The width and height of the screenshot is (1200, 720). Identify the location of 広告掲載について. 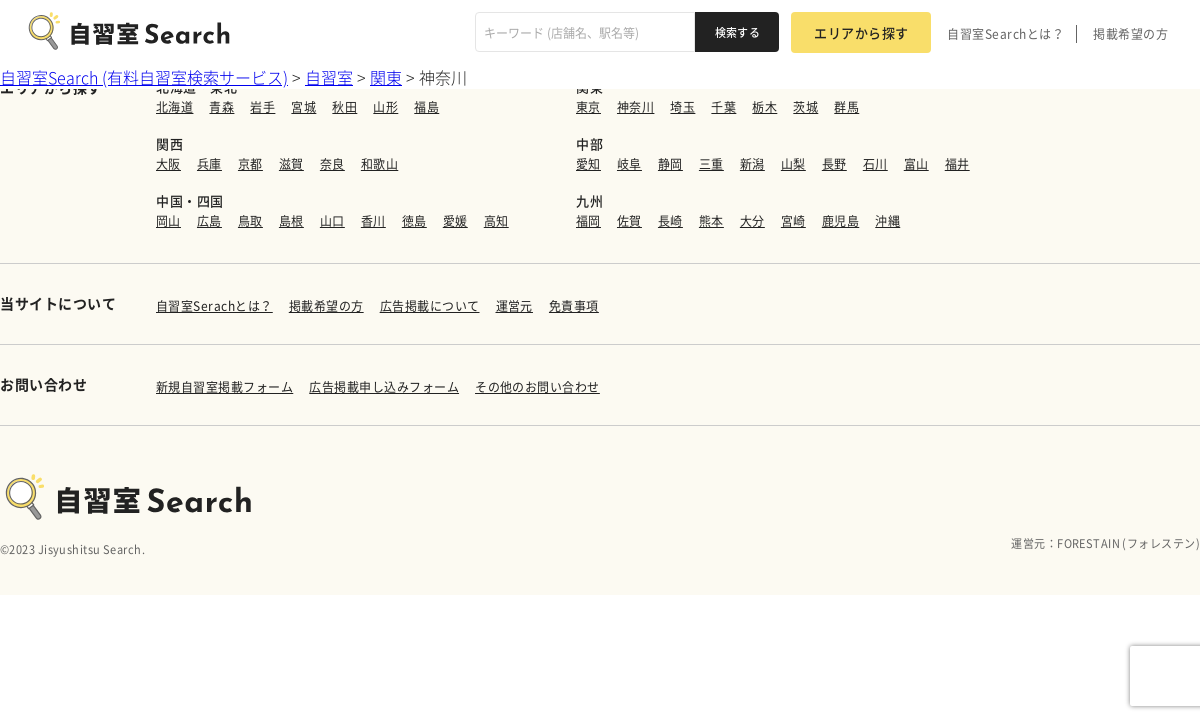
(430, 306).